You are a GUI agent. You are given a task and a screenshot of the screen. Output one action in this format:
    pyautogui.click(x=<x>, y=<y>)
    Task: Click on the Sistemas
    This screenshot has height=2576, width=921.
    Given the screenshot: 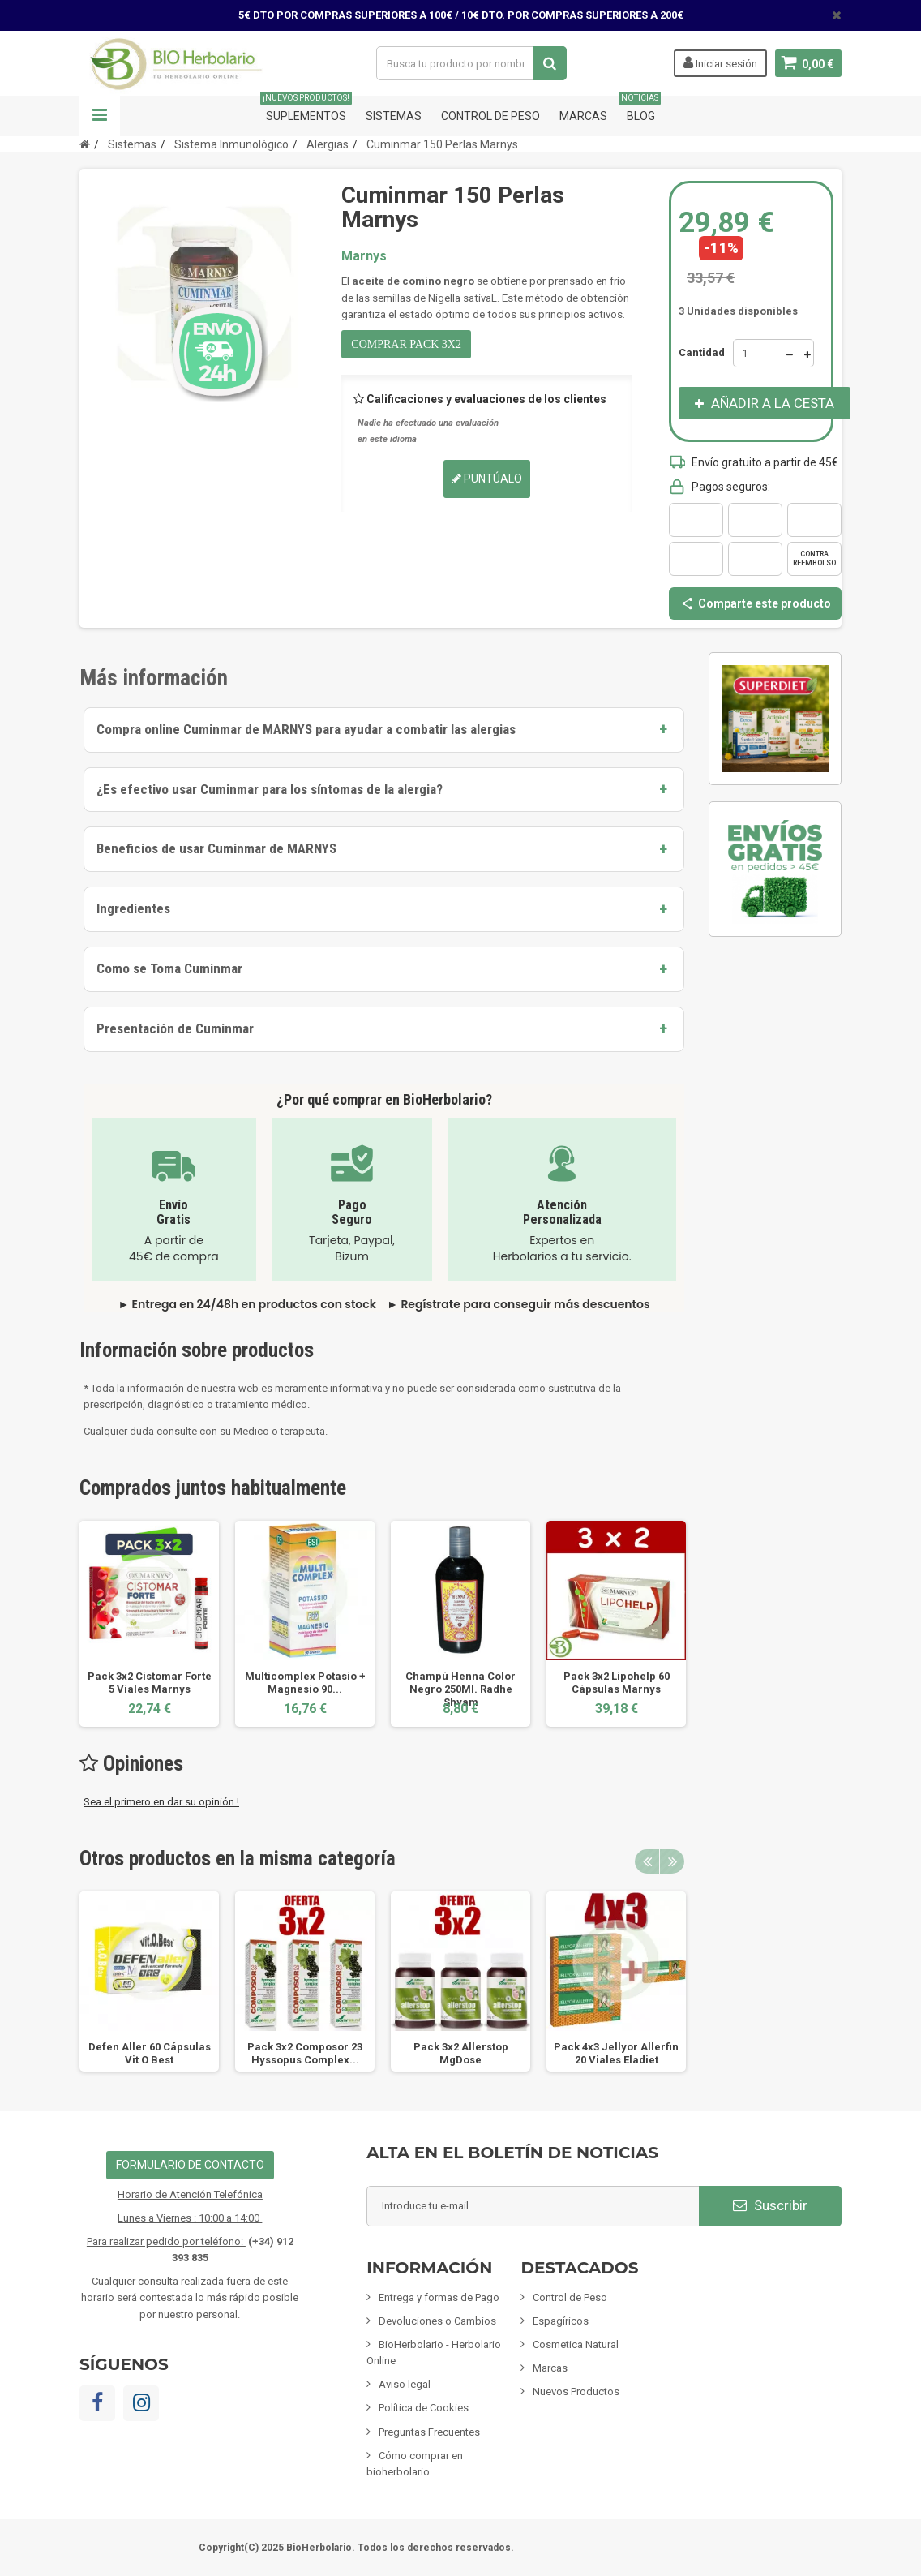 What is the action you would take?
    pyautogui.click(x=394, y=115)
    